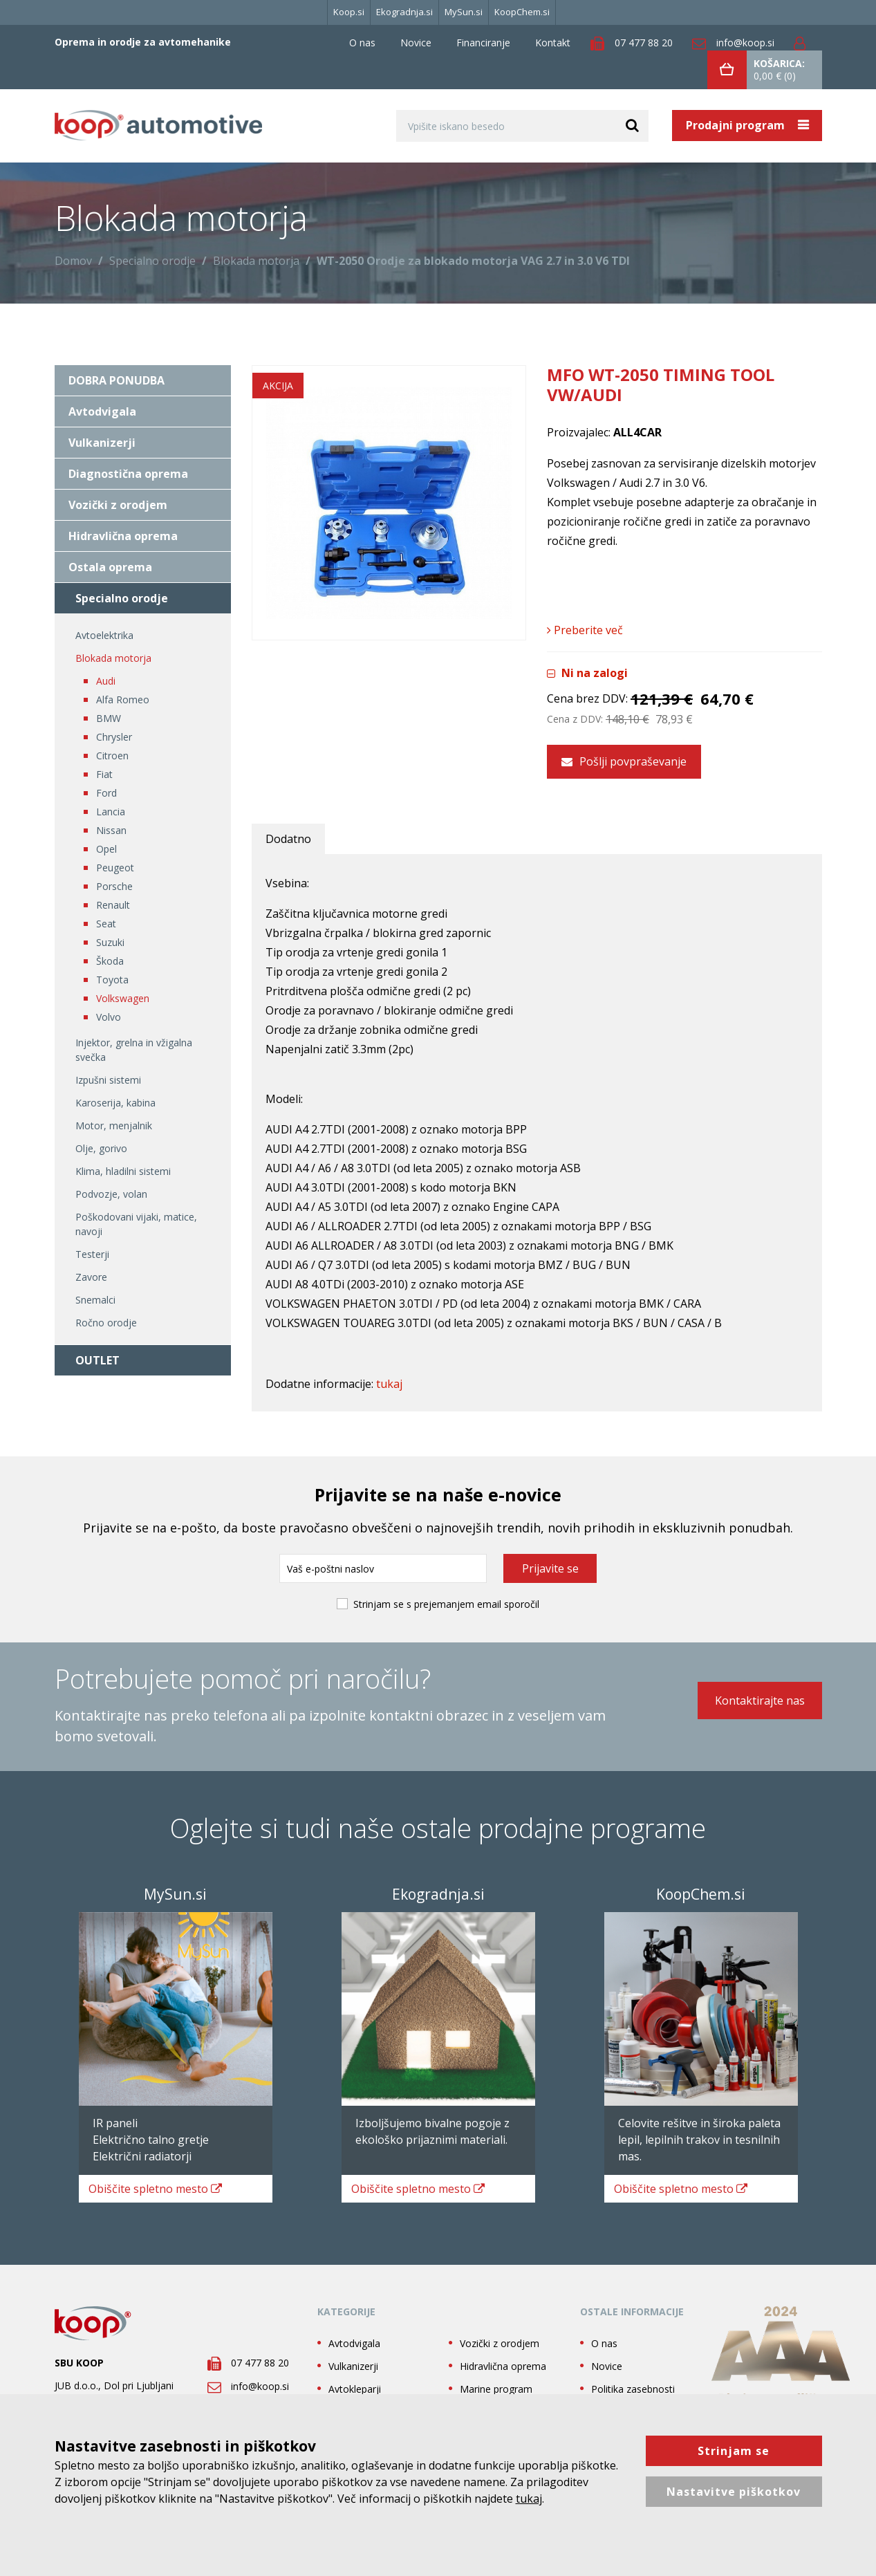  Describe the element at coordinates (122, 998) in the screenshot. I see `Volkswagen` at that location.